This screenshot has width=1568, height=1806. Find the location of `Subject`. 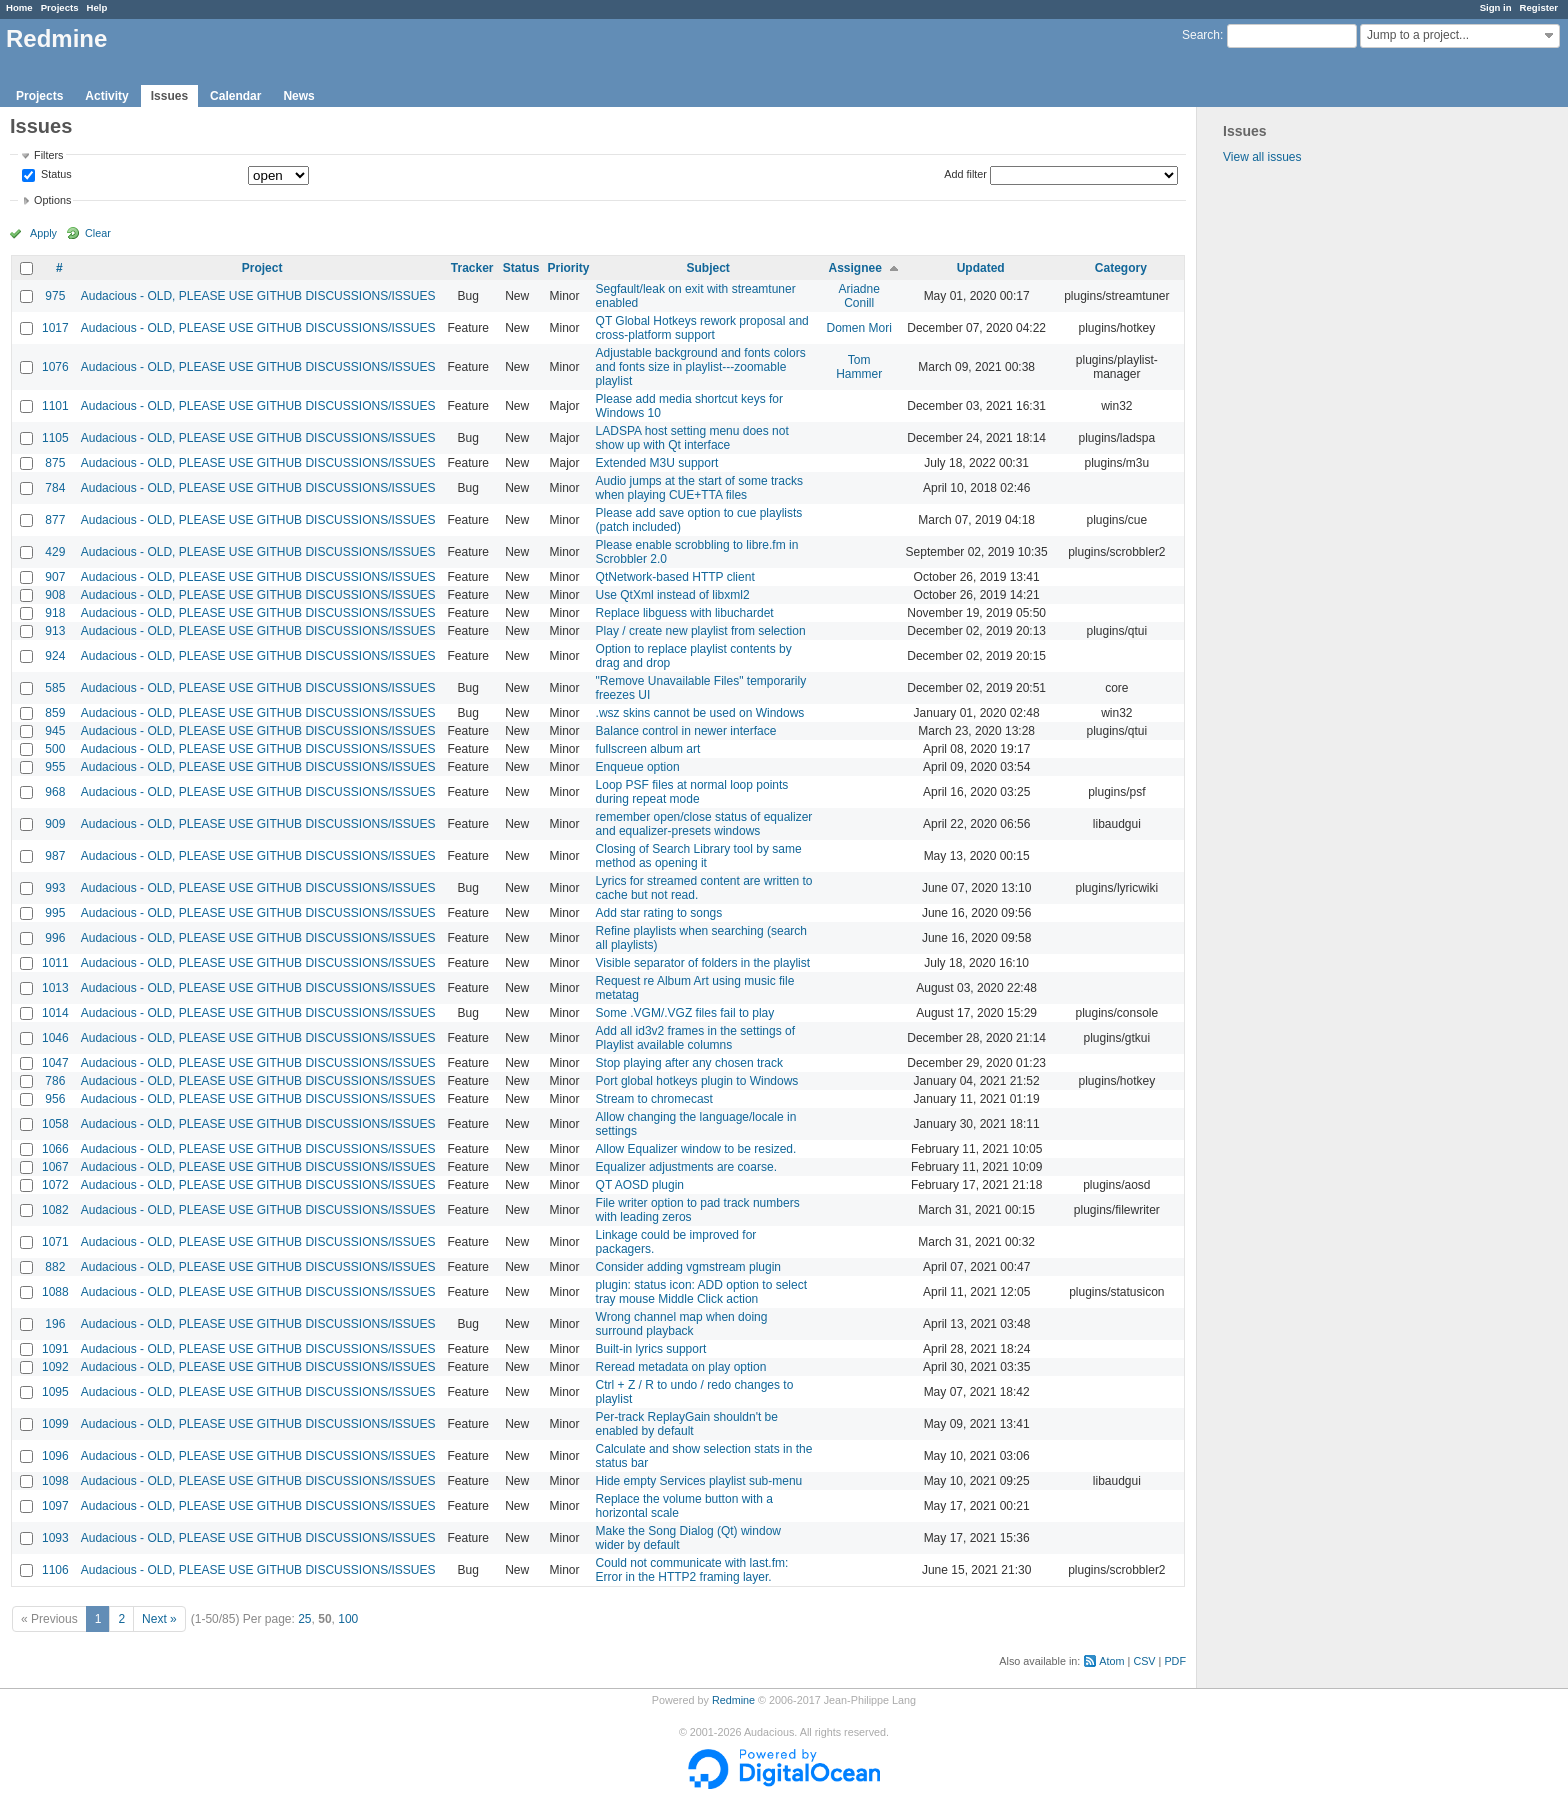

Subject is located at coordinates (708, 268).